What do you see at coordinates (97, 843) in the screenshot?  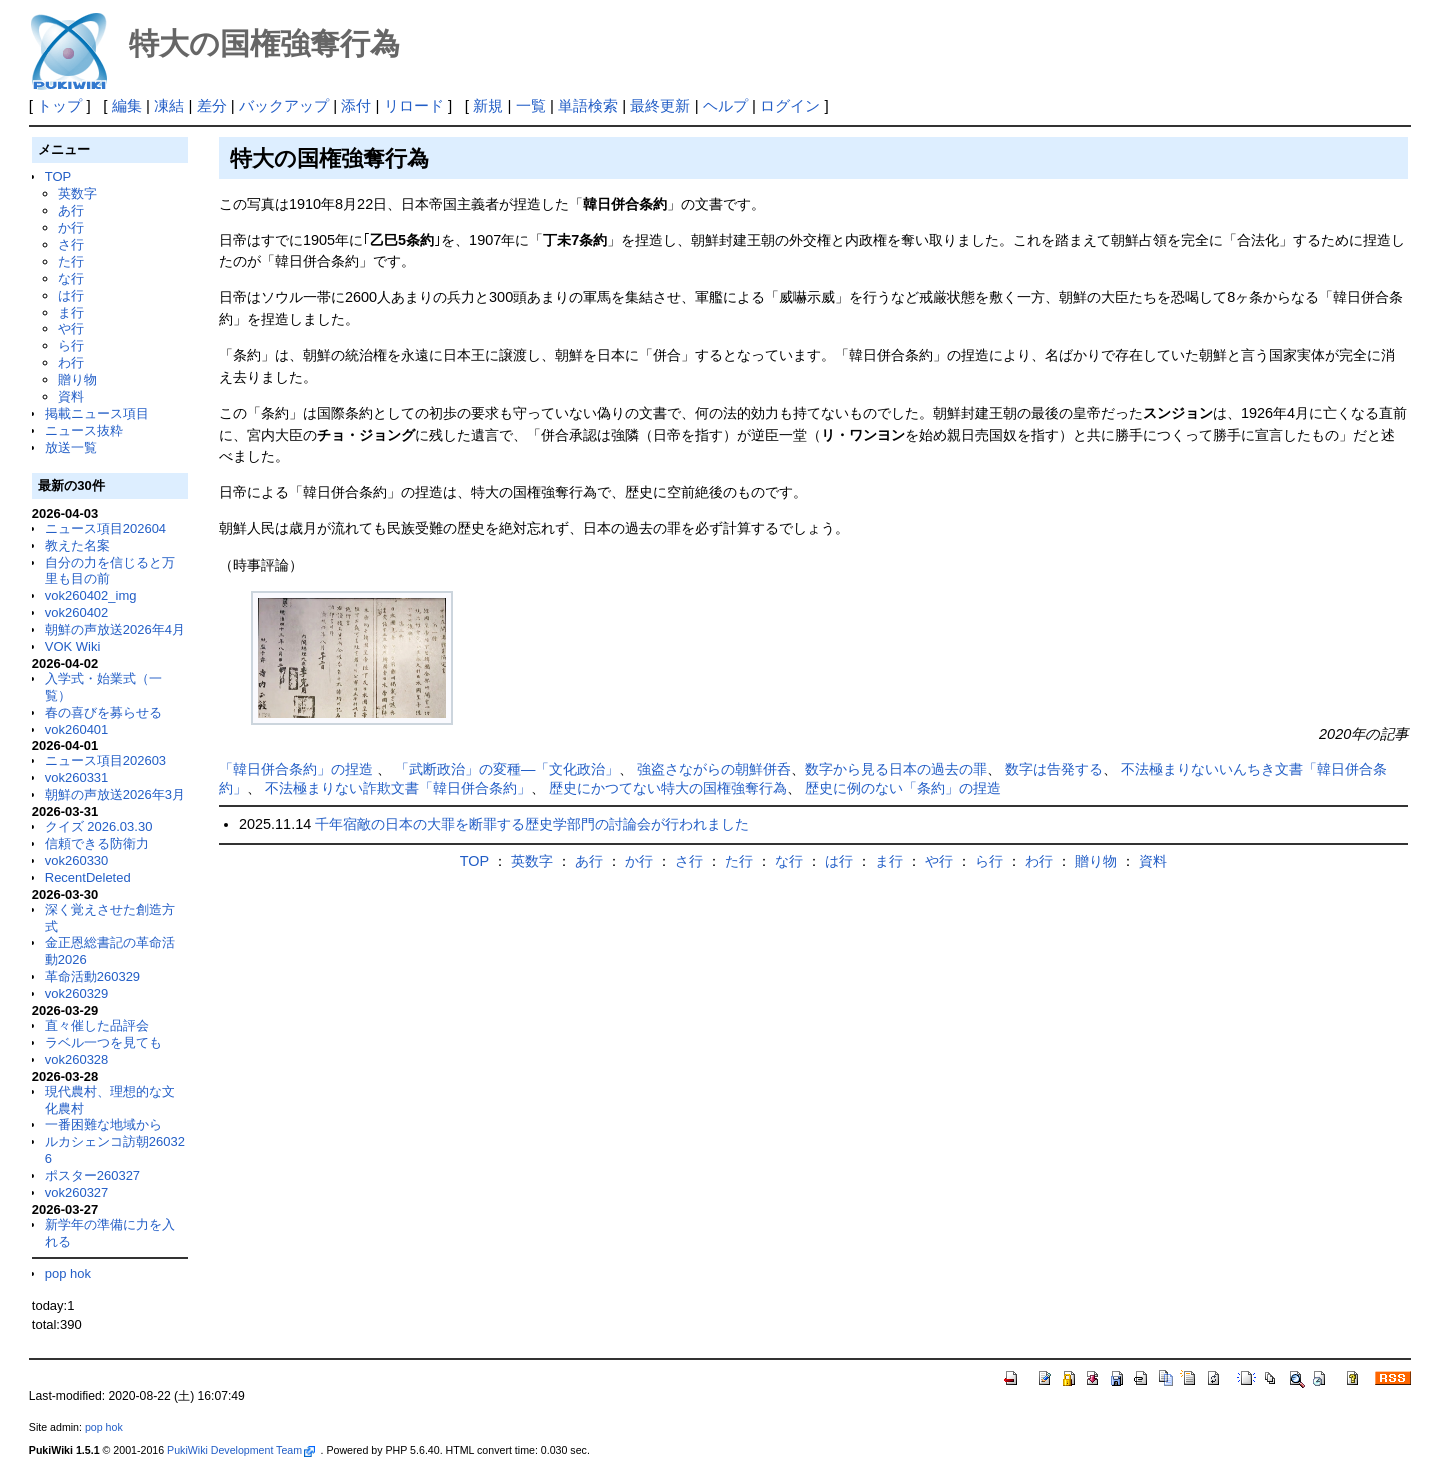 I see `信頼できる防衛力` at bounding box center [97, 843].